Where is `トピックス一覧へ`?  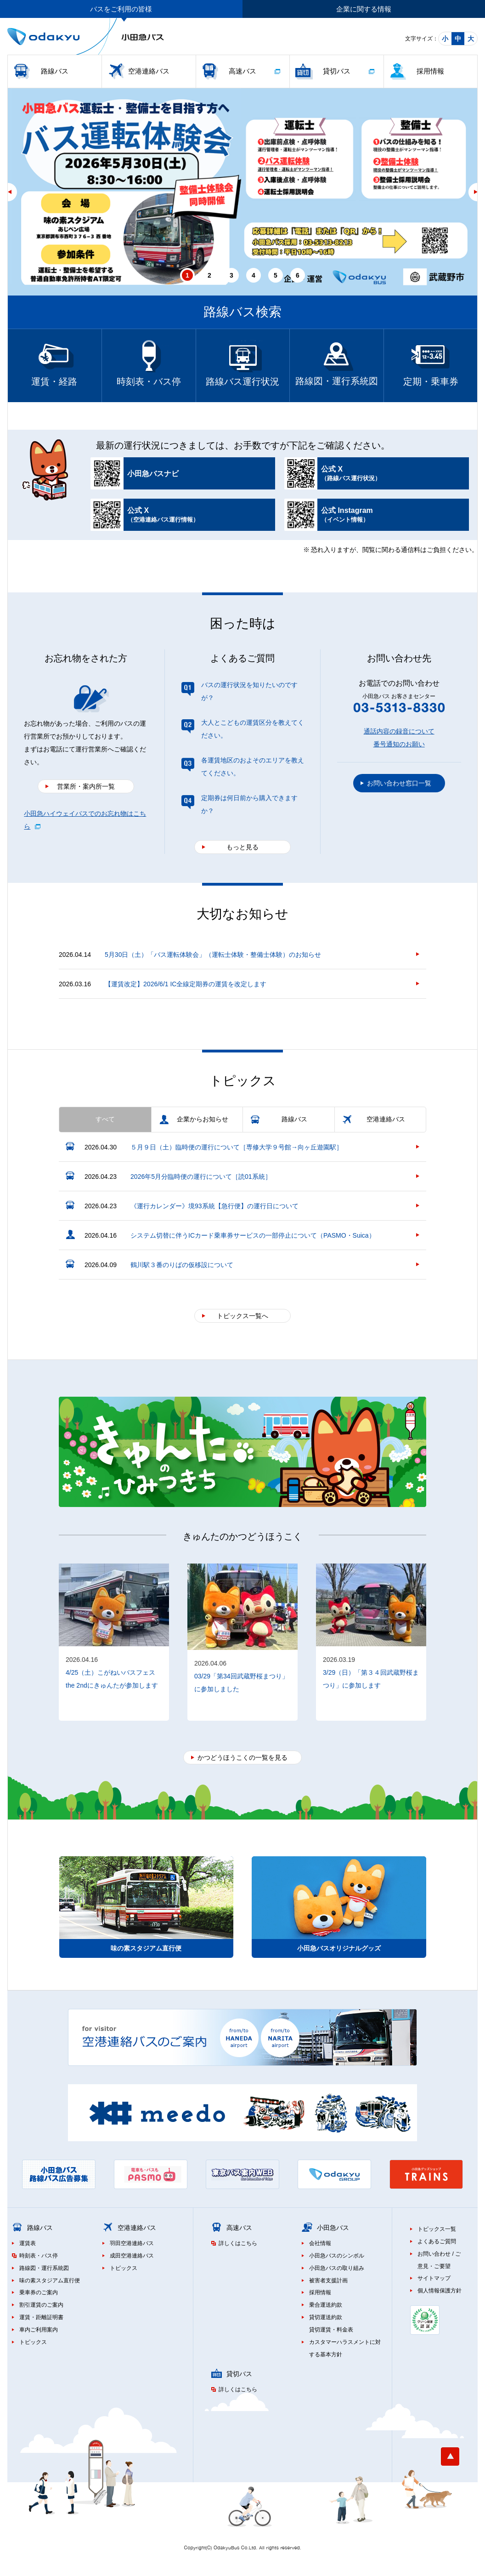
トピックス一覧へ is located at coordinates (242, 1315).